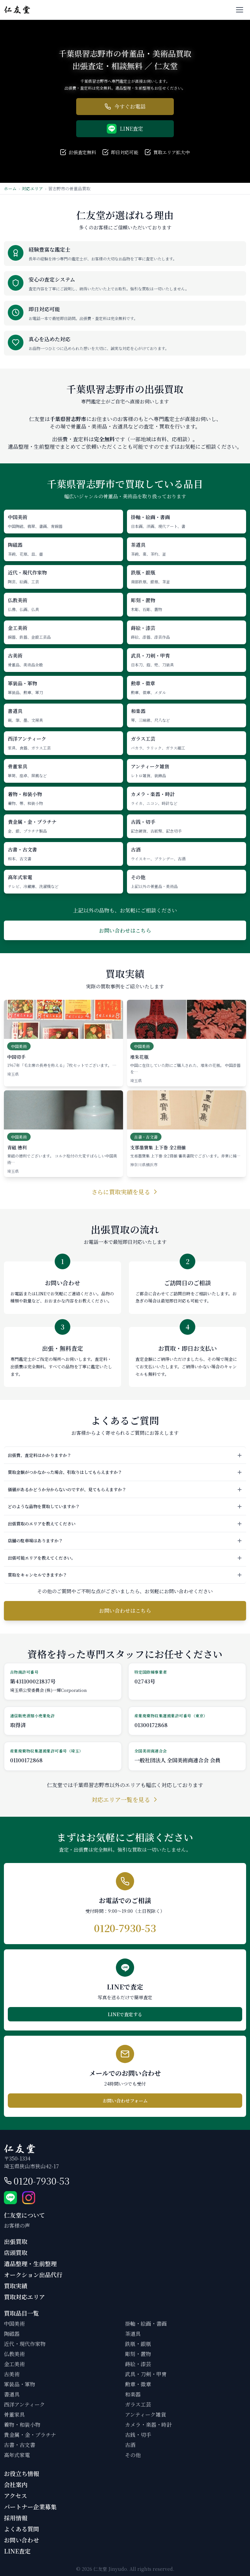  What do you see at coordinates (21, 2529) in the screenshot?
I see `よくある質問` at bounding box center [21, 2529].